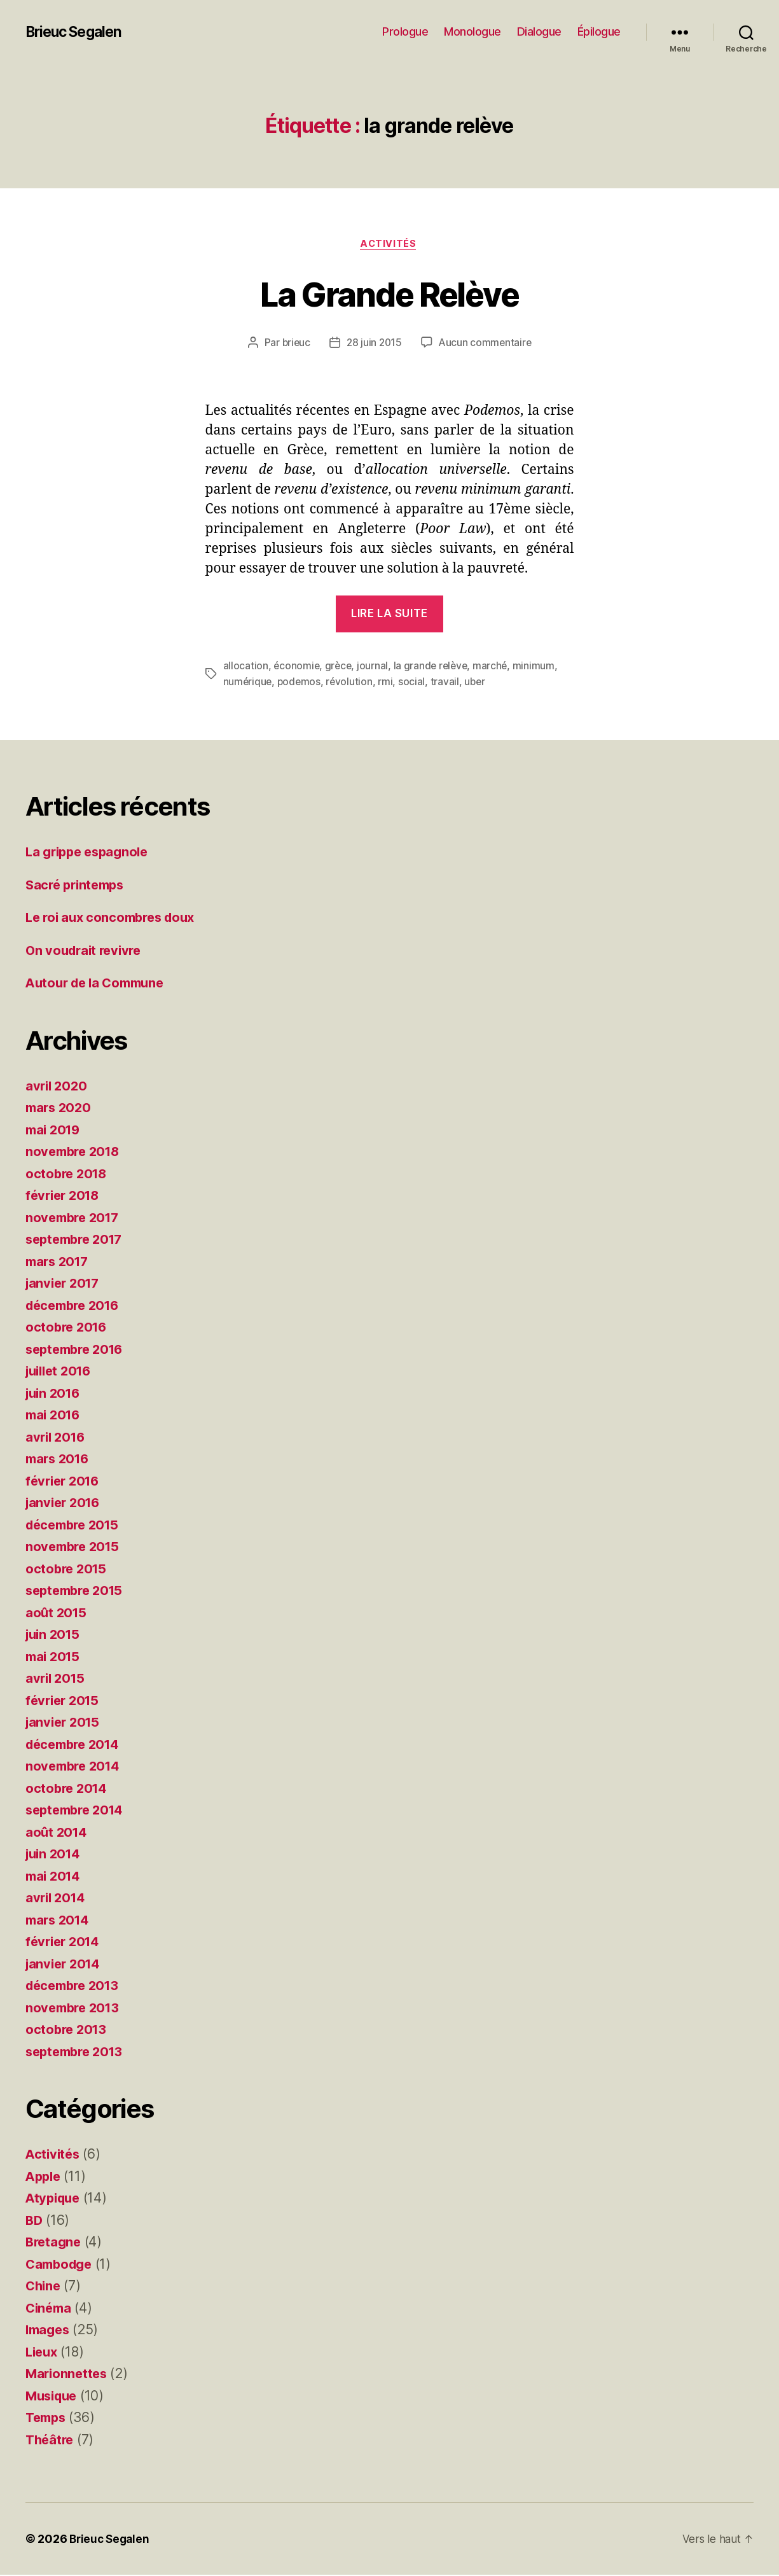 This screenshot has height=2576, width=779. I want to click on septembre 2014, so click(77, 1811).